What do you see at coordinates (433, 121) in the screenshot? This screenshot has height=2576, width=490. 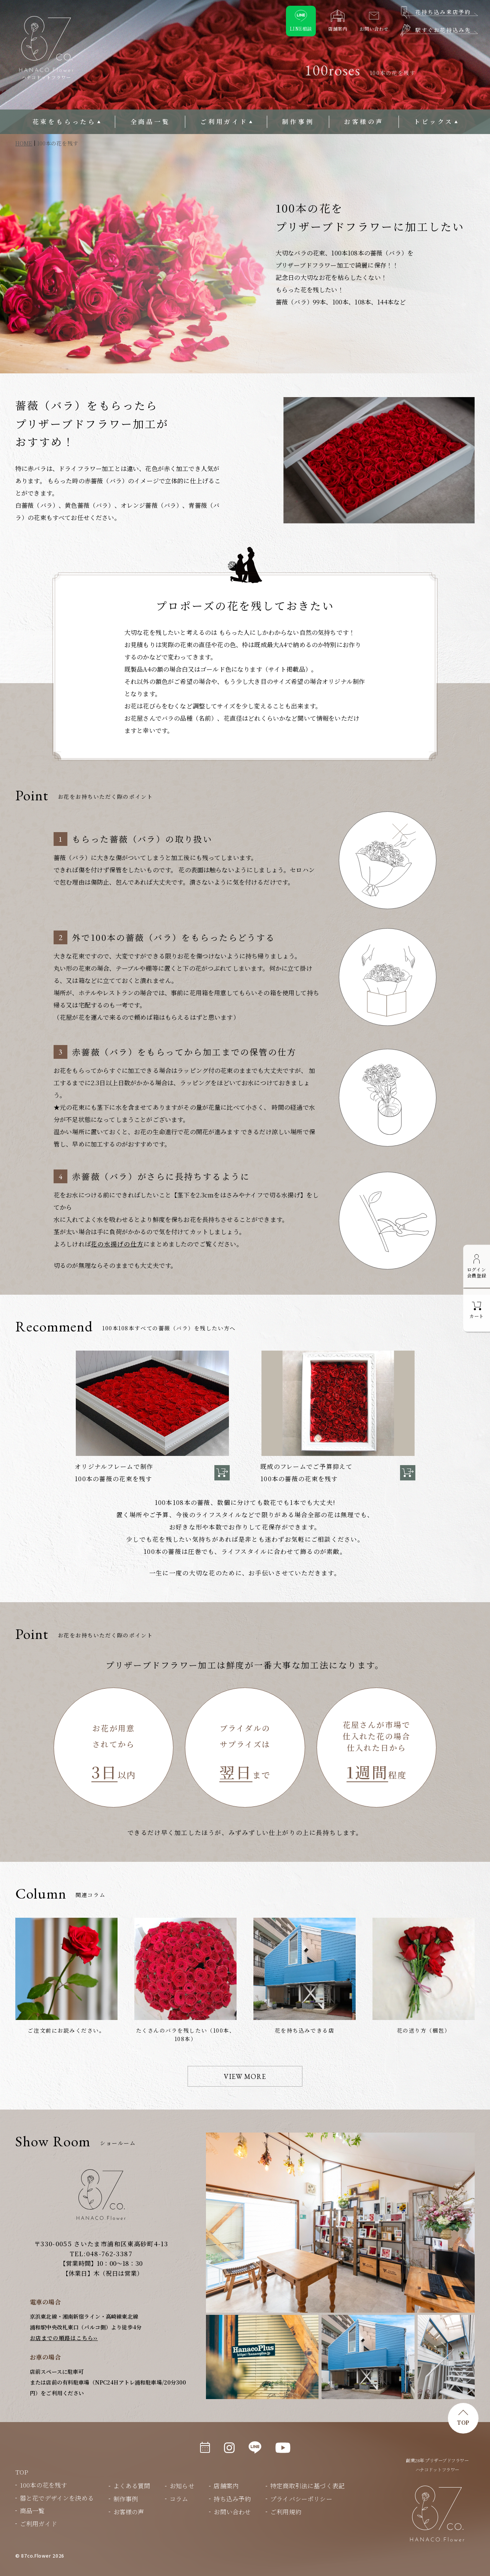 I see `トピックス` at bounding box center [433, 121].